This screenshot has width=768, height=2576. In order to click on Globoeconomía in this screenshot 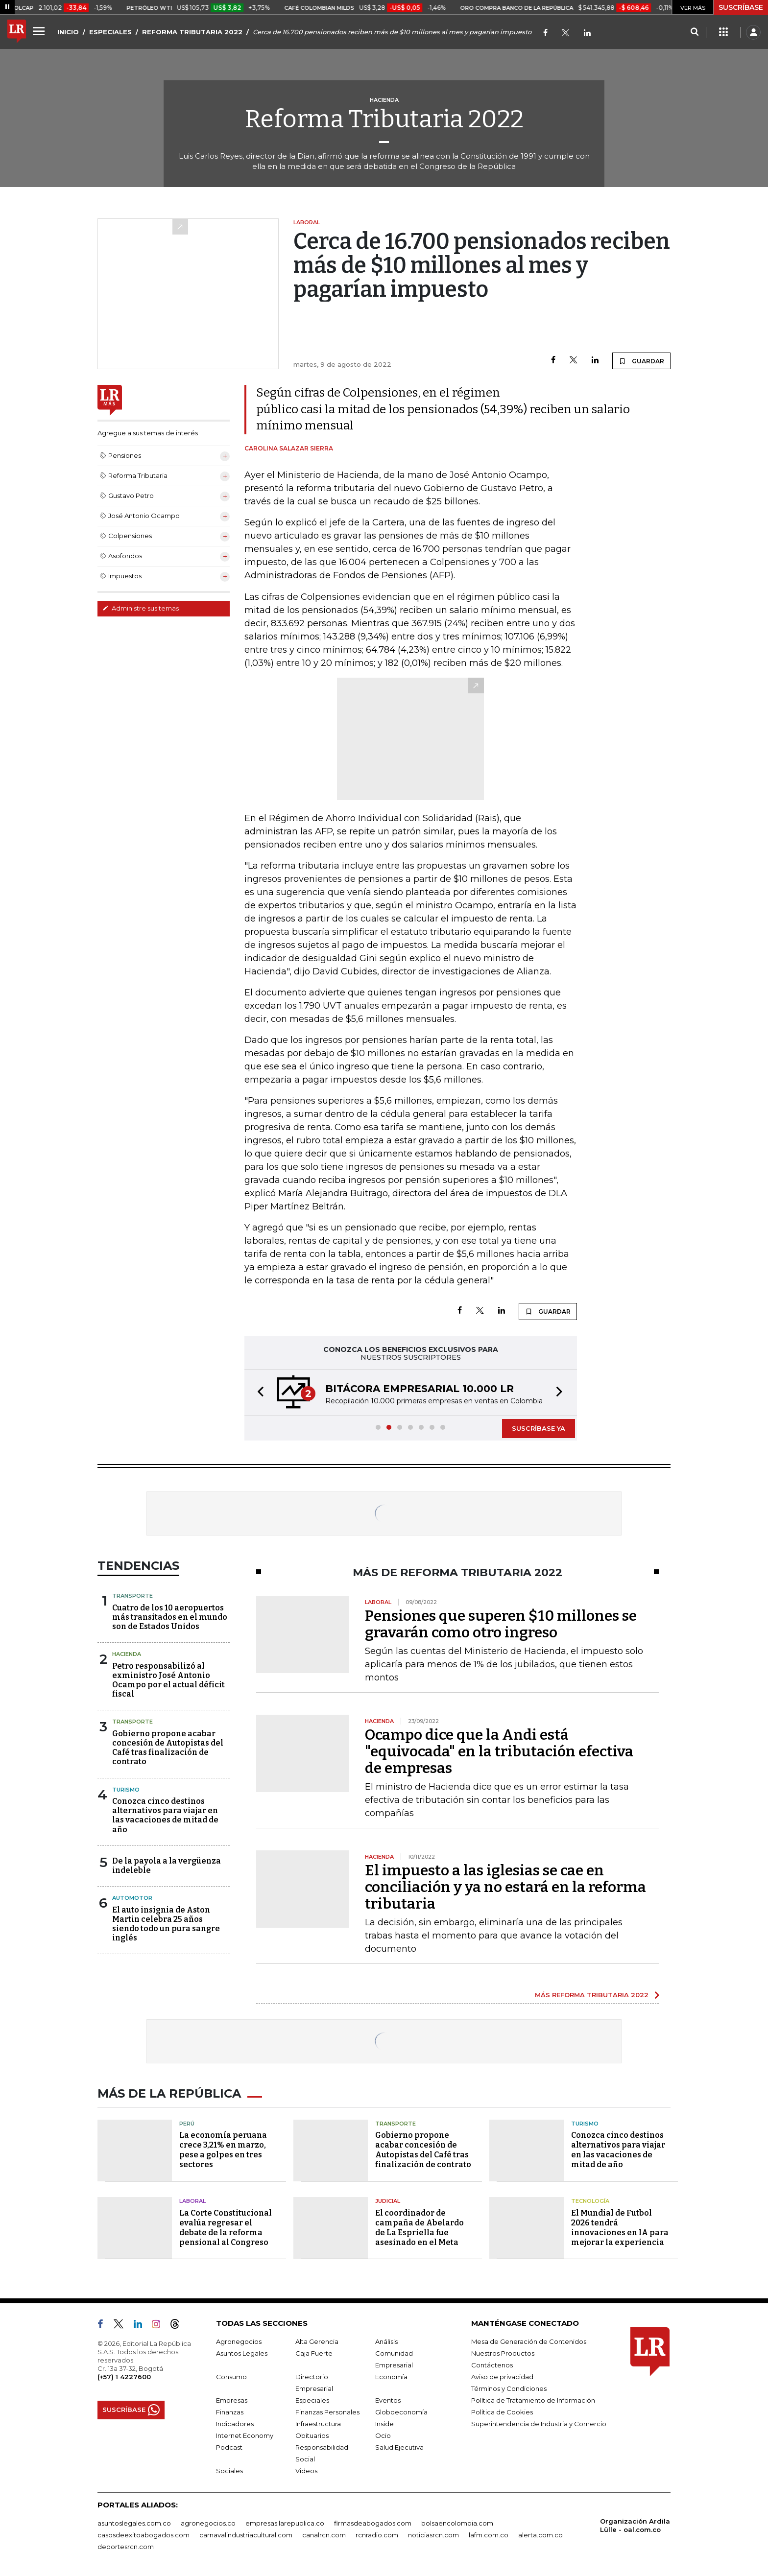, I will do `click(401, 2412)`.